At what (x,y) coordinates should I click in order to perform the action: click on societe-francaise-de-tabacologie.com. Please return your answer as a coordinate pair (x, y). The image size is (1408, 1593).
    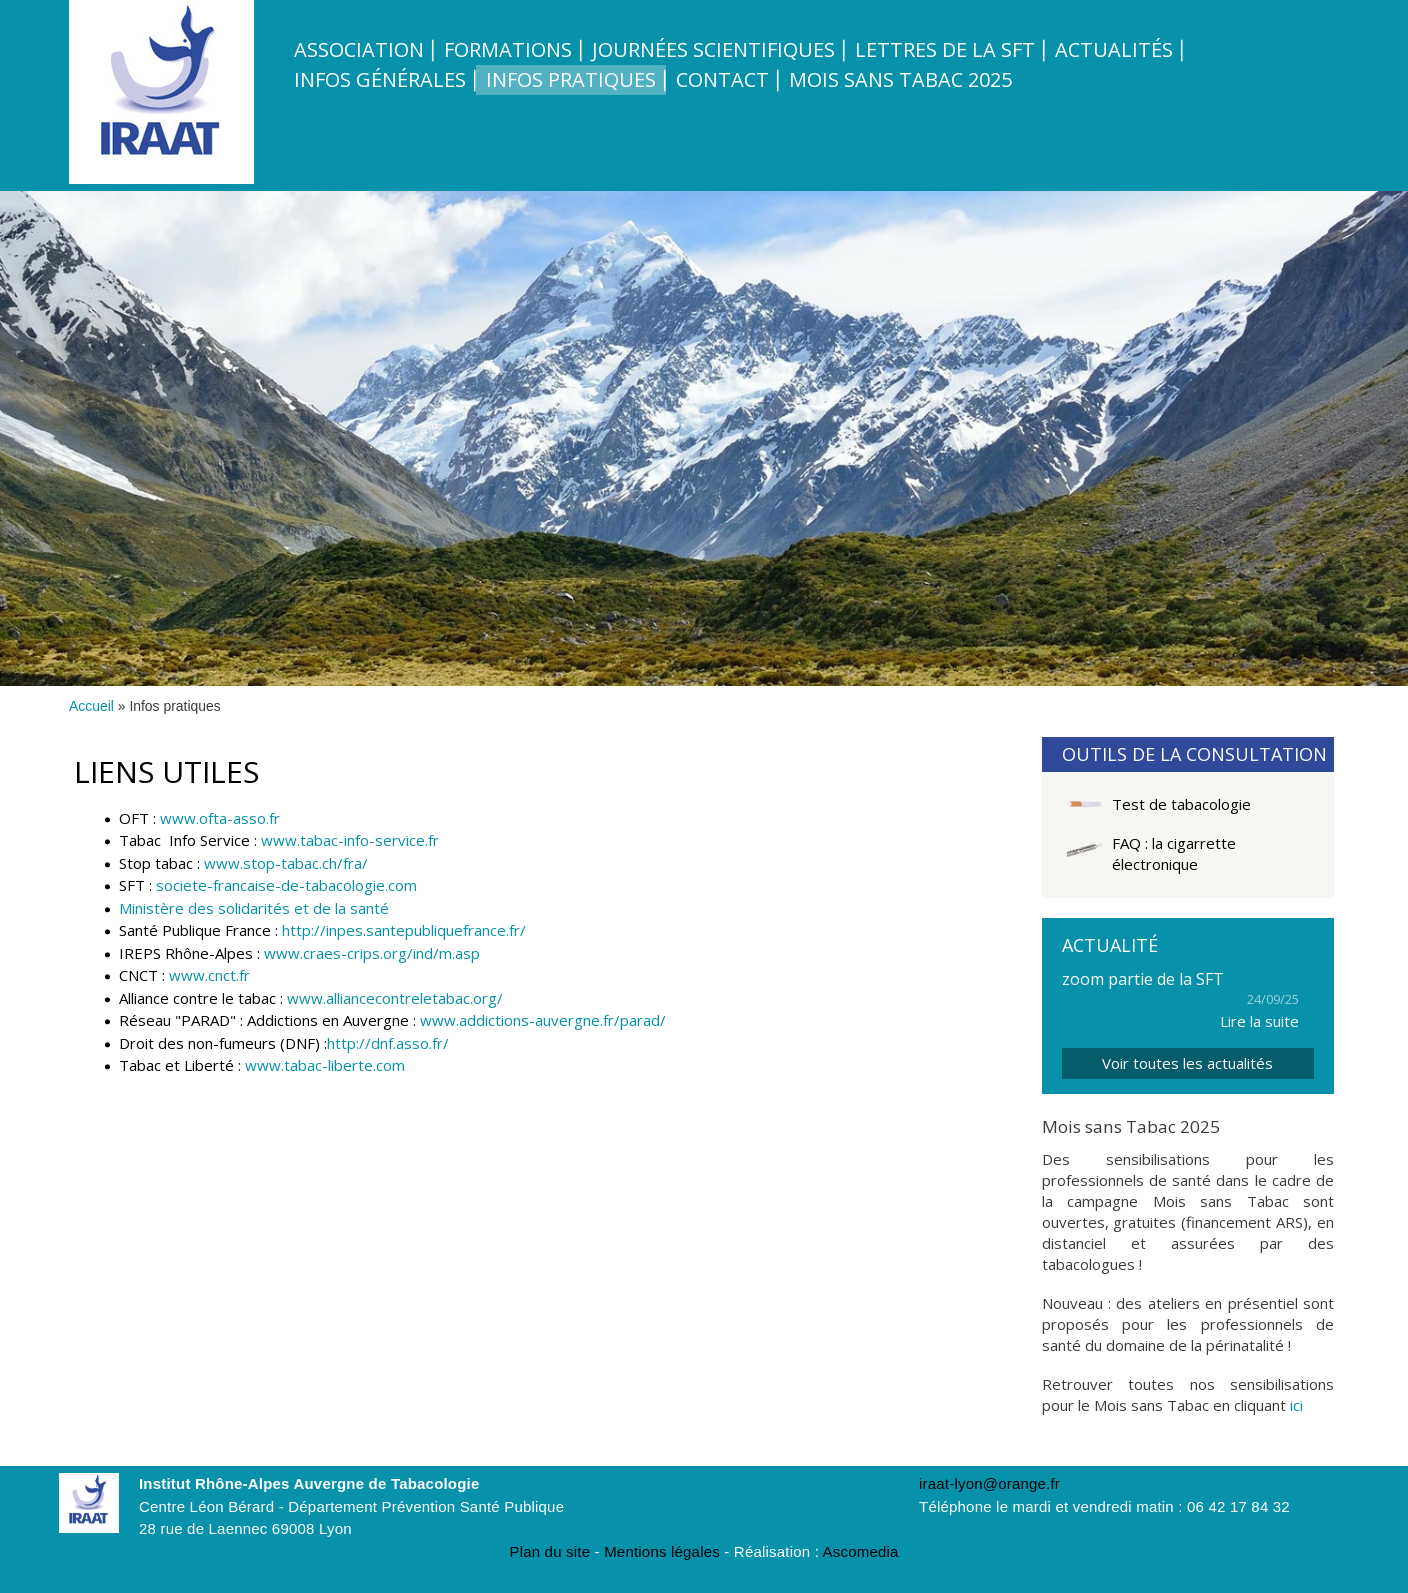
    Looking at the image, I should click on (286, 885).